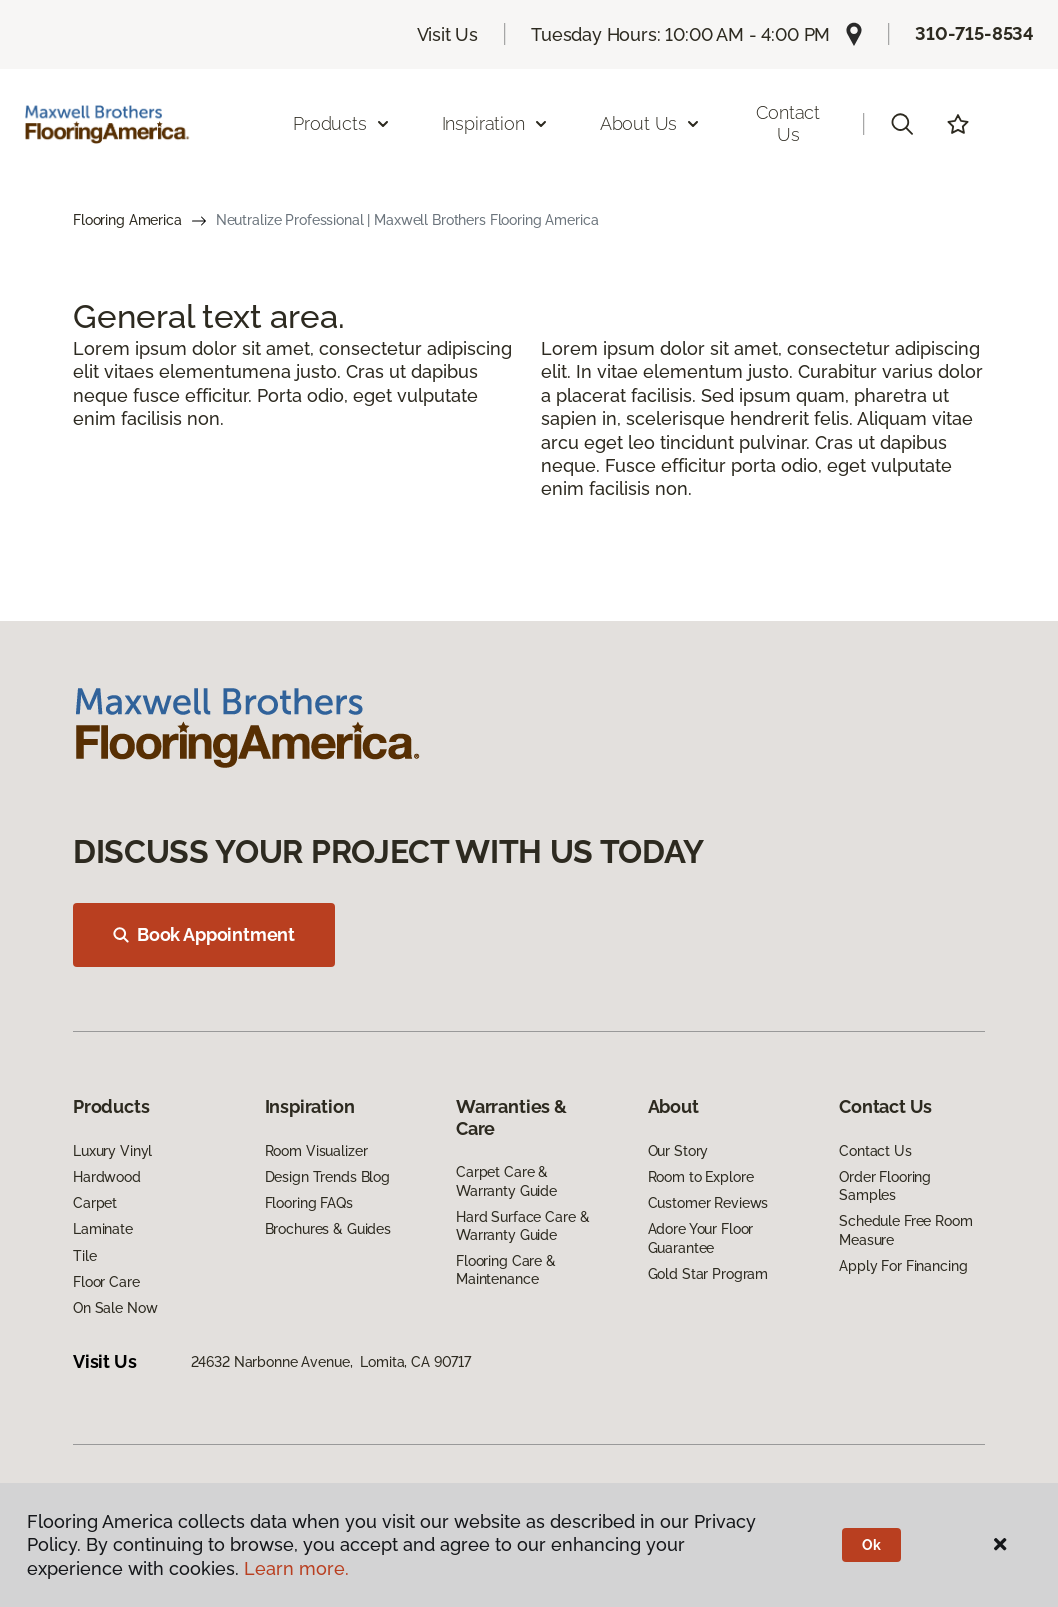 The width and height of the screenshot is (1058, 1607). I want to click on Luxury Vinyl, so click(112, 1151).